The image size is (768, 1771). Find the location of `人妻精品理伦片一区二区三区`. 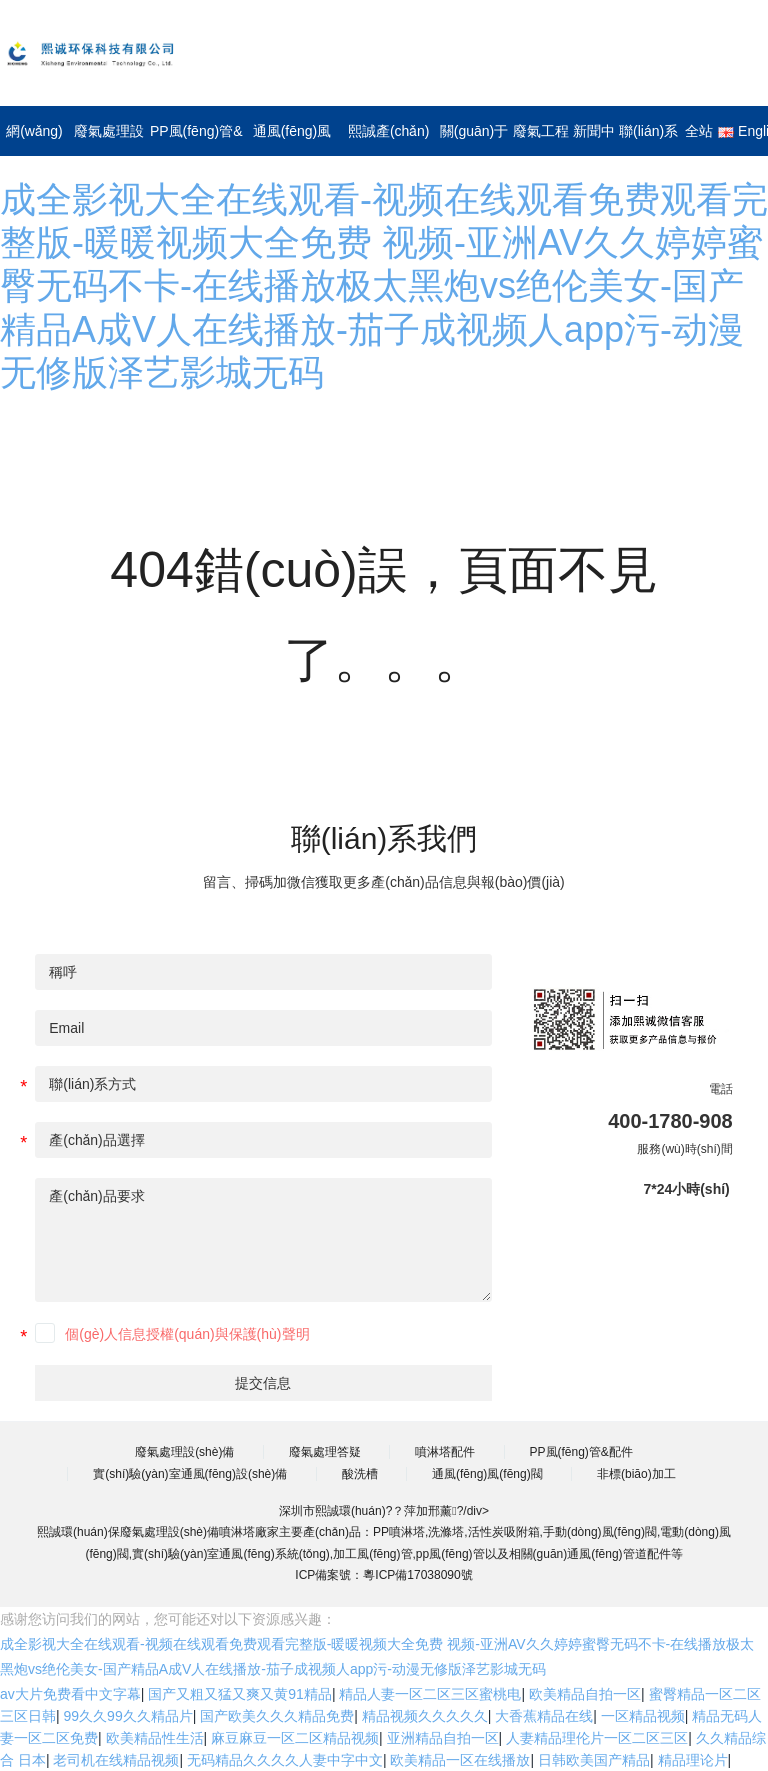

人妻精品理伦片一区二区三区 is located at coordinates (597, 1738).